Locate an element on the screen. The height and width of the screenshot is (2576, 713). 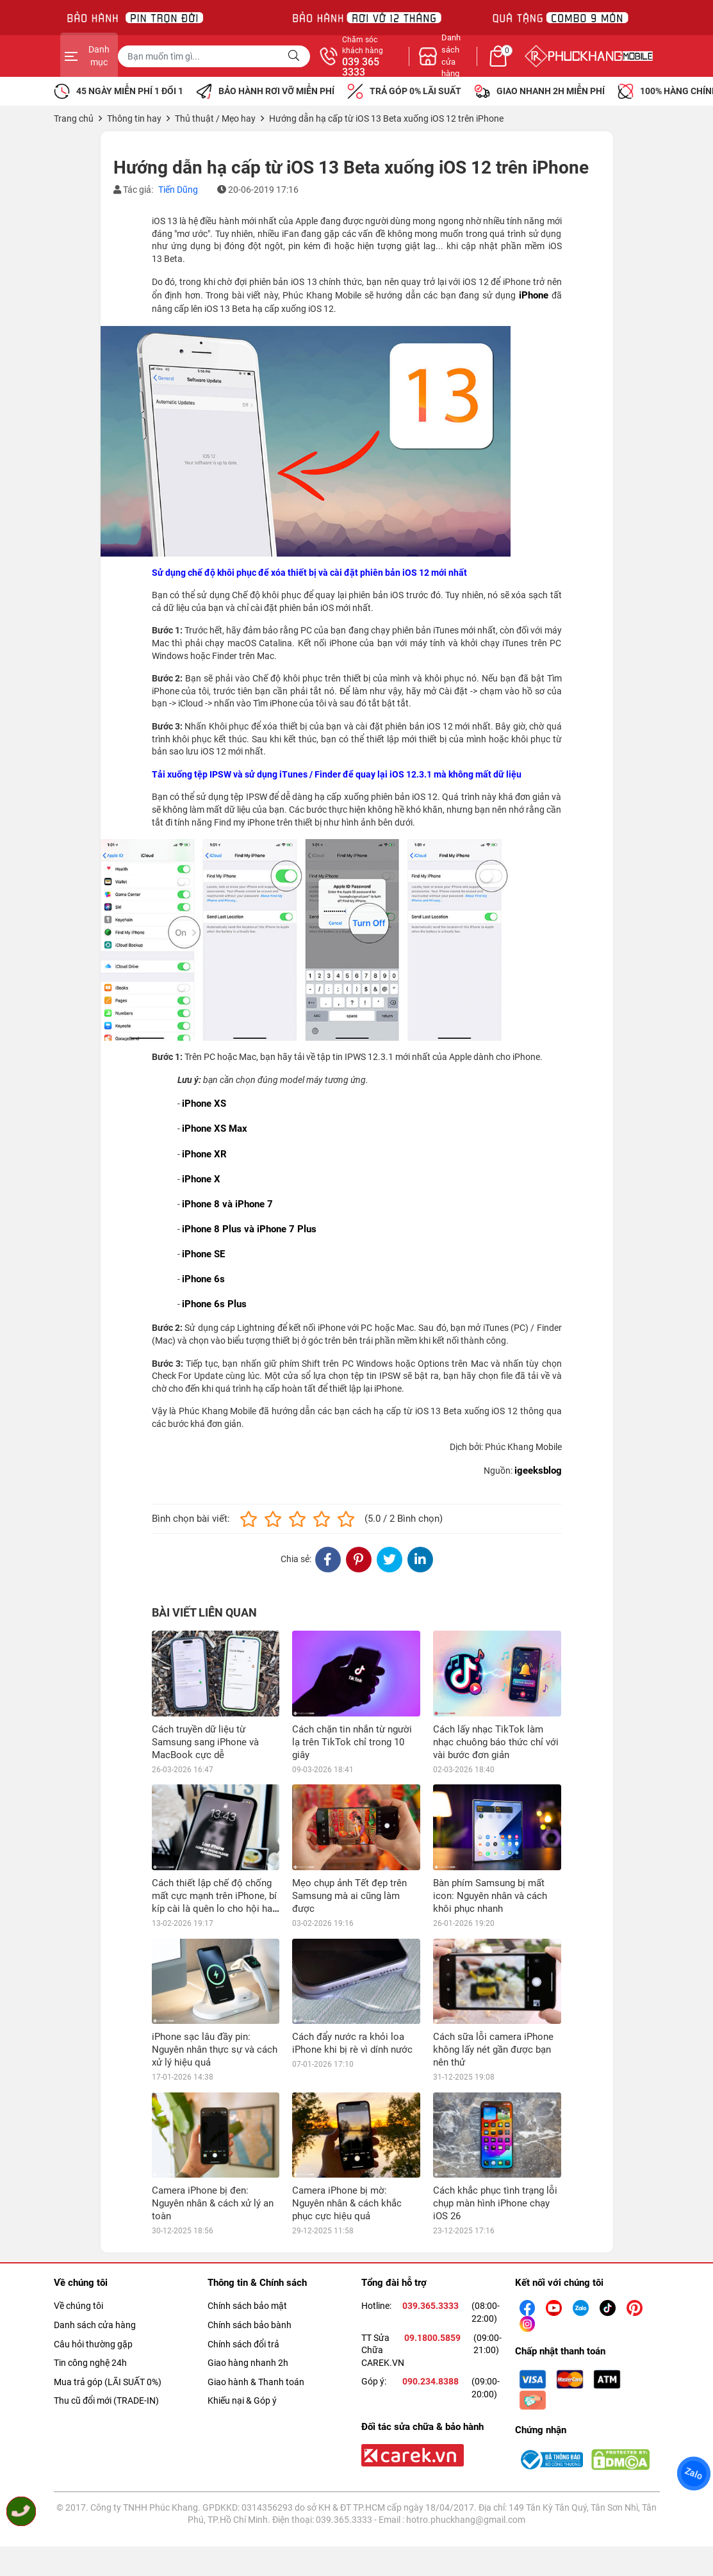
iPhone XS is located at coordinates (204, 1103).